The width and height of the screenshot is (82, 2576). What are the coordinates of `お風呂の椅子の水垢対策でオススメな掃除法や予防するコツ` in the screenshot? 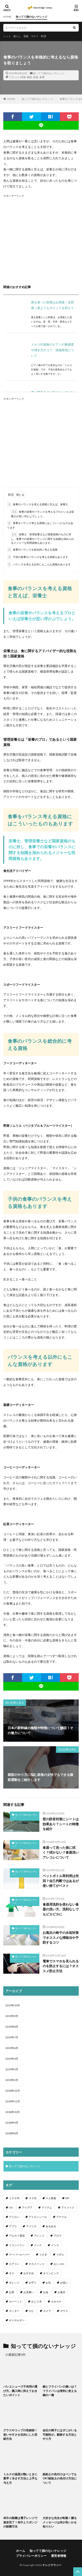 It's located at (61, 1937).